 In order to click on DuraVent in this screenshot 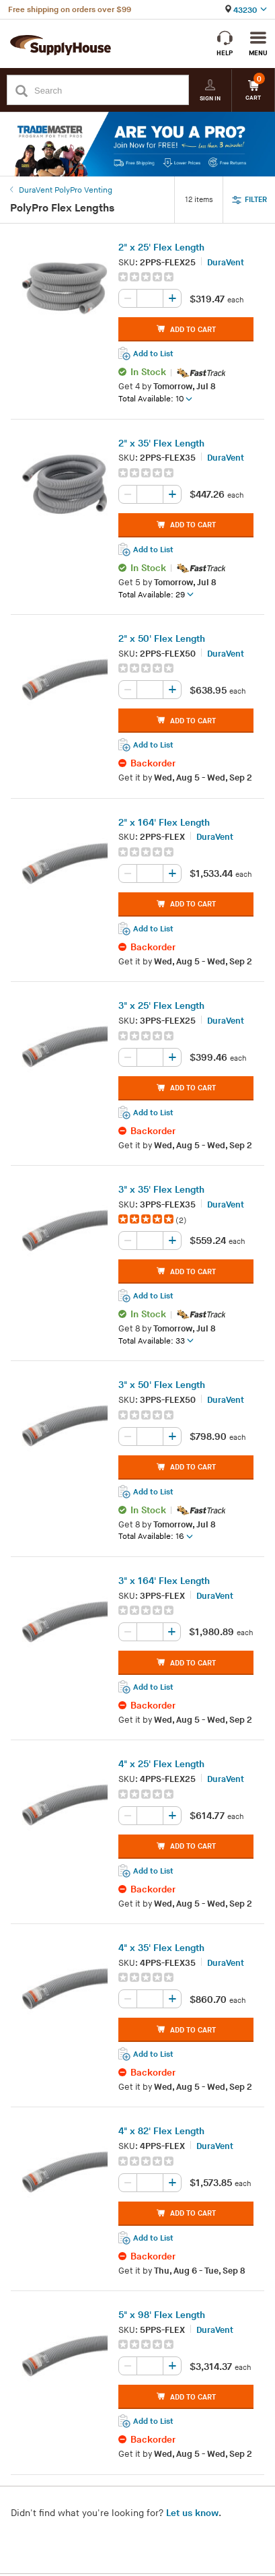, I will do `click(225, 262)`.